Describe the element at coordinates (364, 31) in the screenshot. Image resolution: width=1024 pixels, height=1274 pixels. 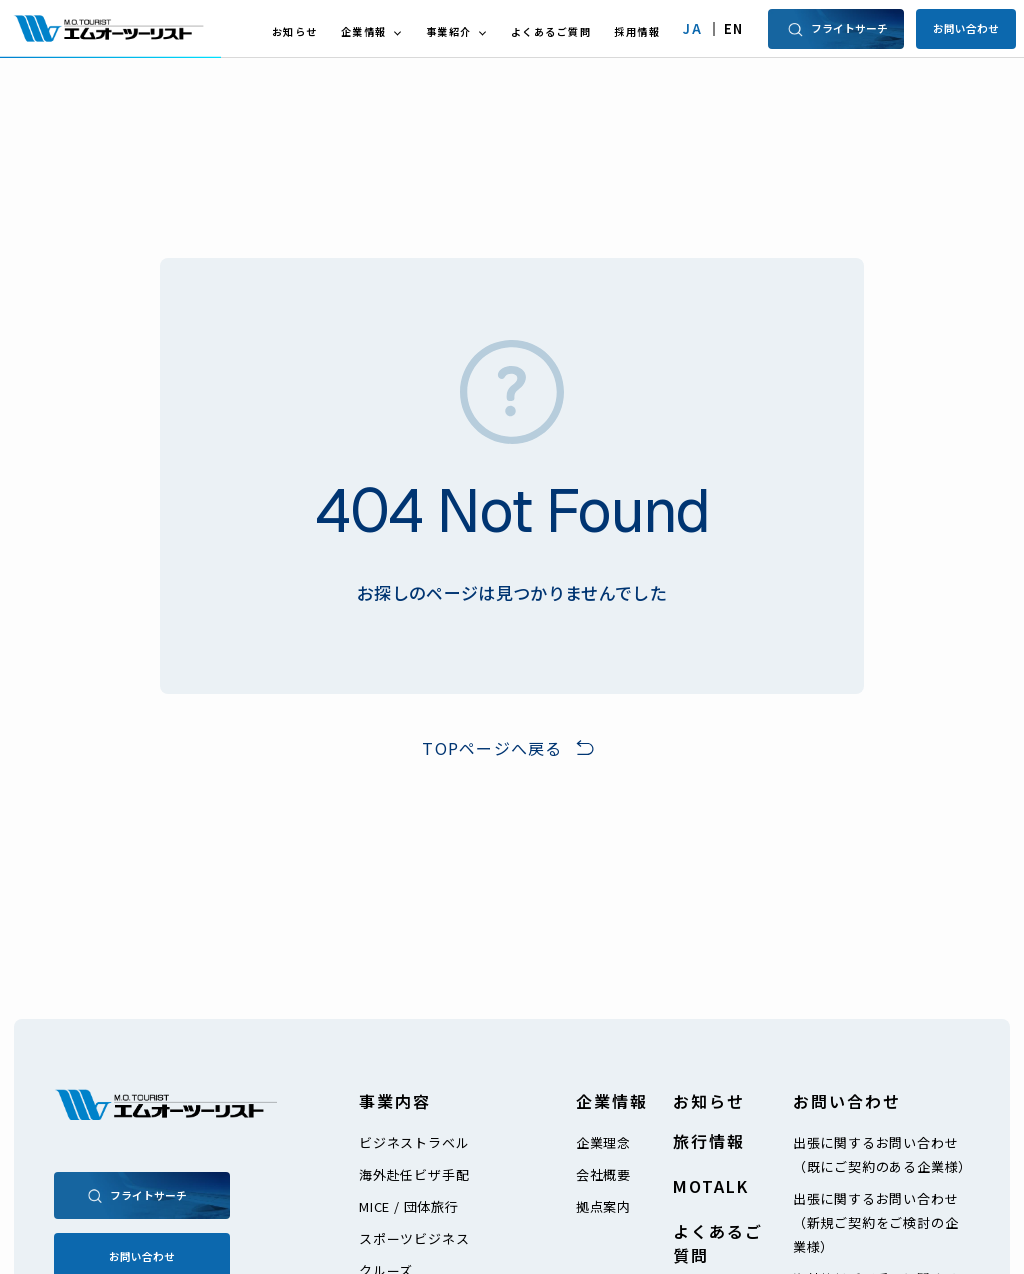
I see `企業情報` at that location.